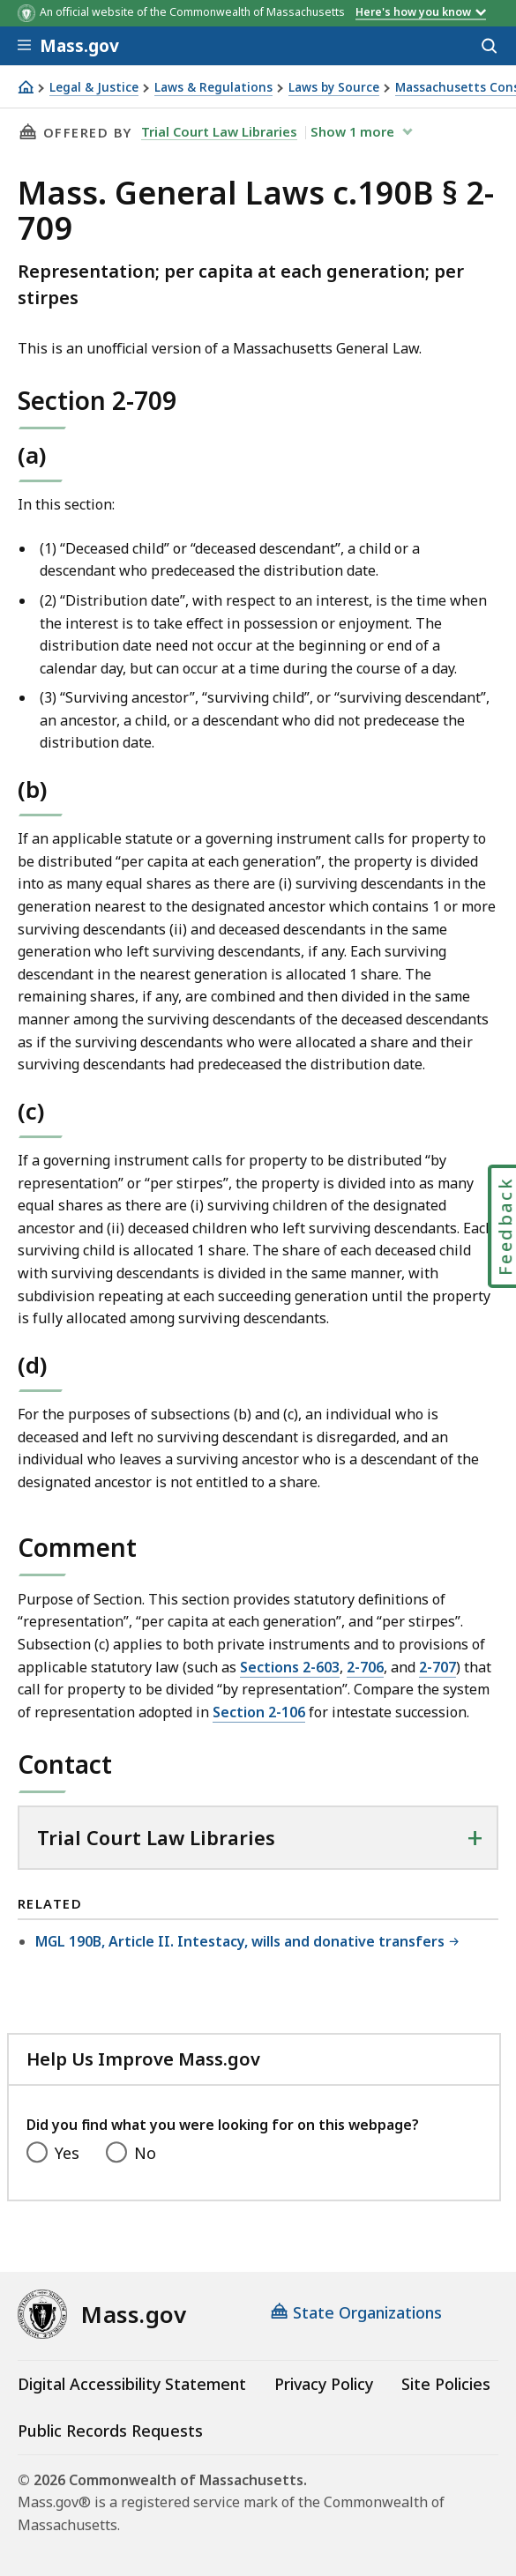 This screenshot has height=2576, width=516. What do you see at coordinates (132, 2383) in the screenshot?
I see `Digital Accessibility Statement` at bounding box center [132, 2383].